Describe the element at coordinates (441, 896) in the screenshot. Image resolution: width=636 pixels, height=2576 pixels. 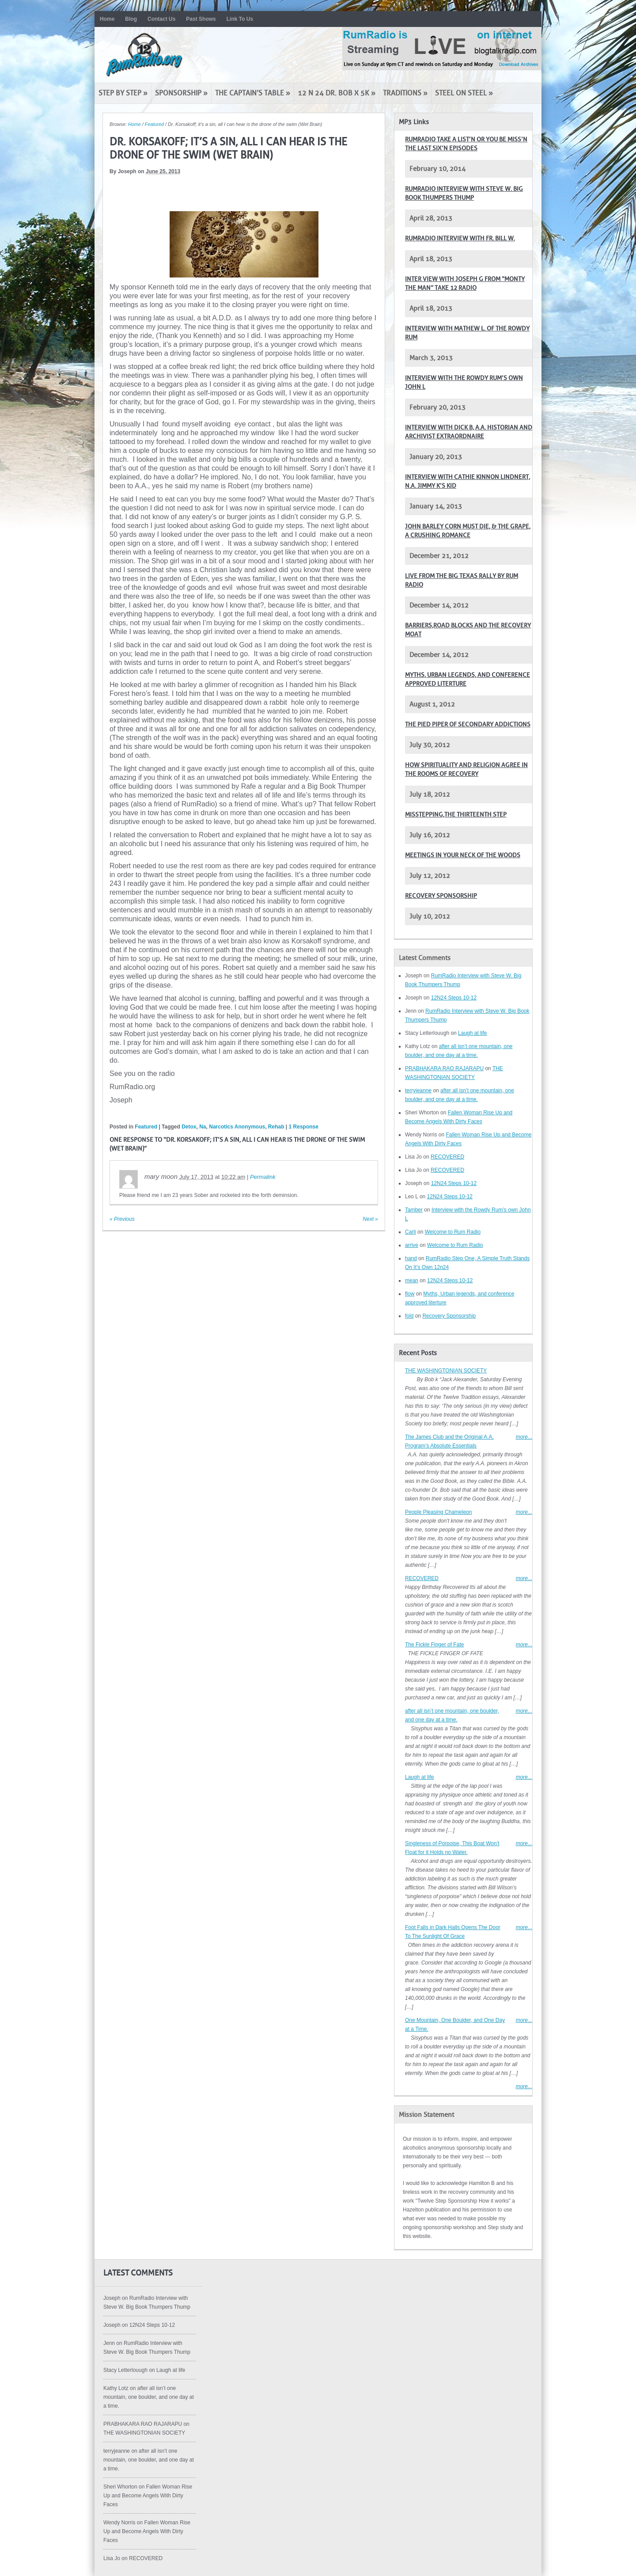
I see `Recovery Sponsorship` at that location.